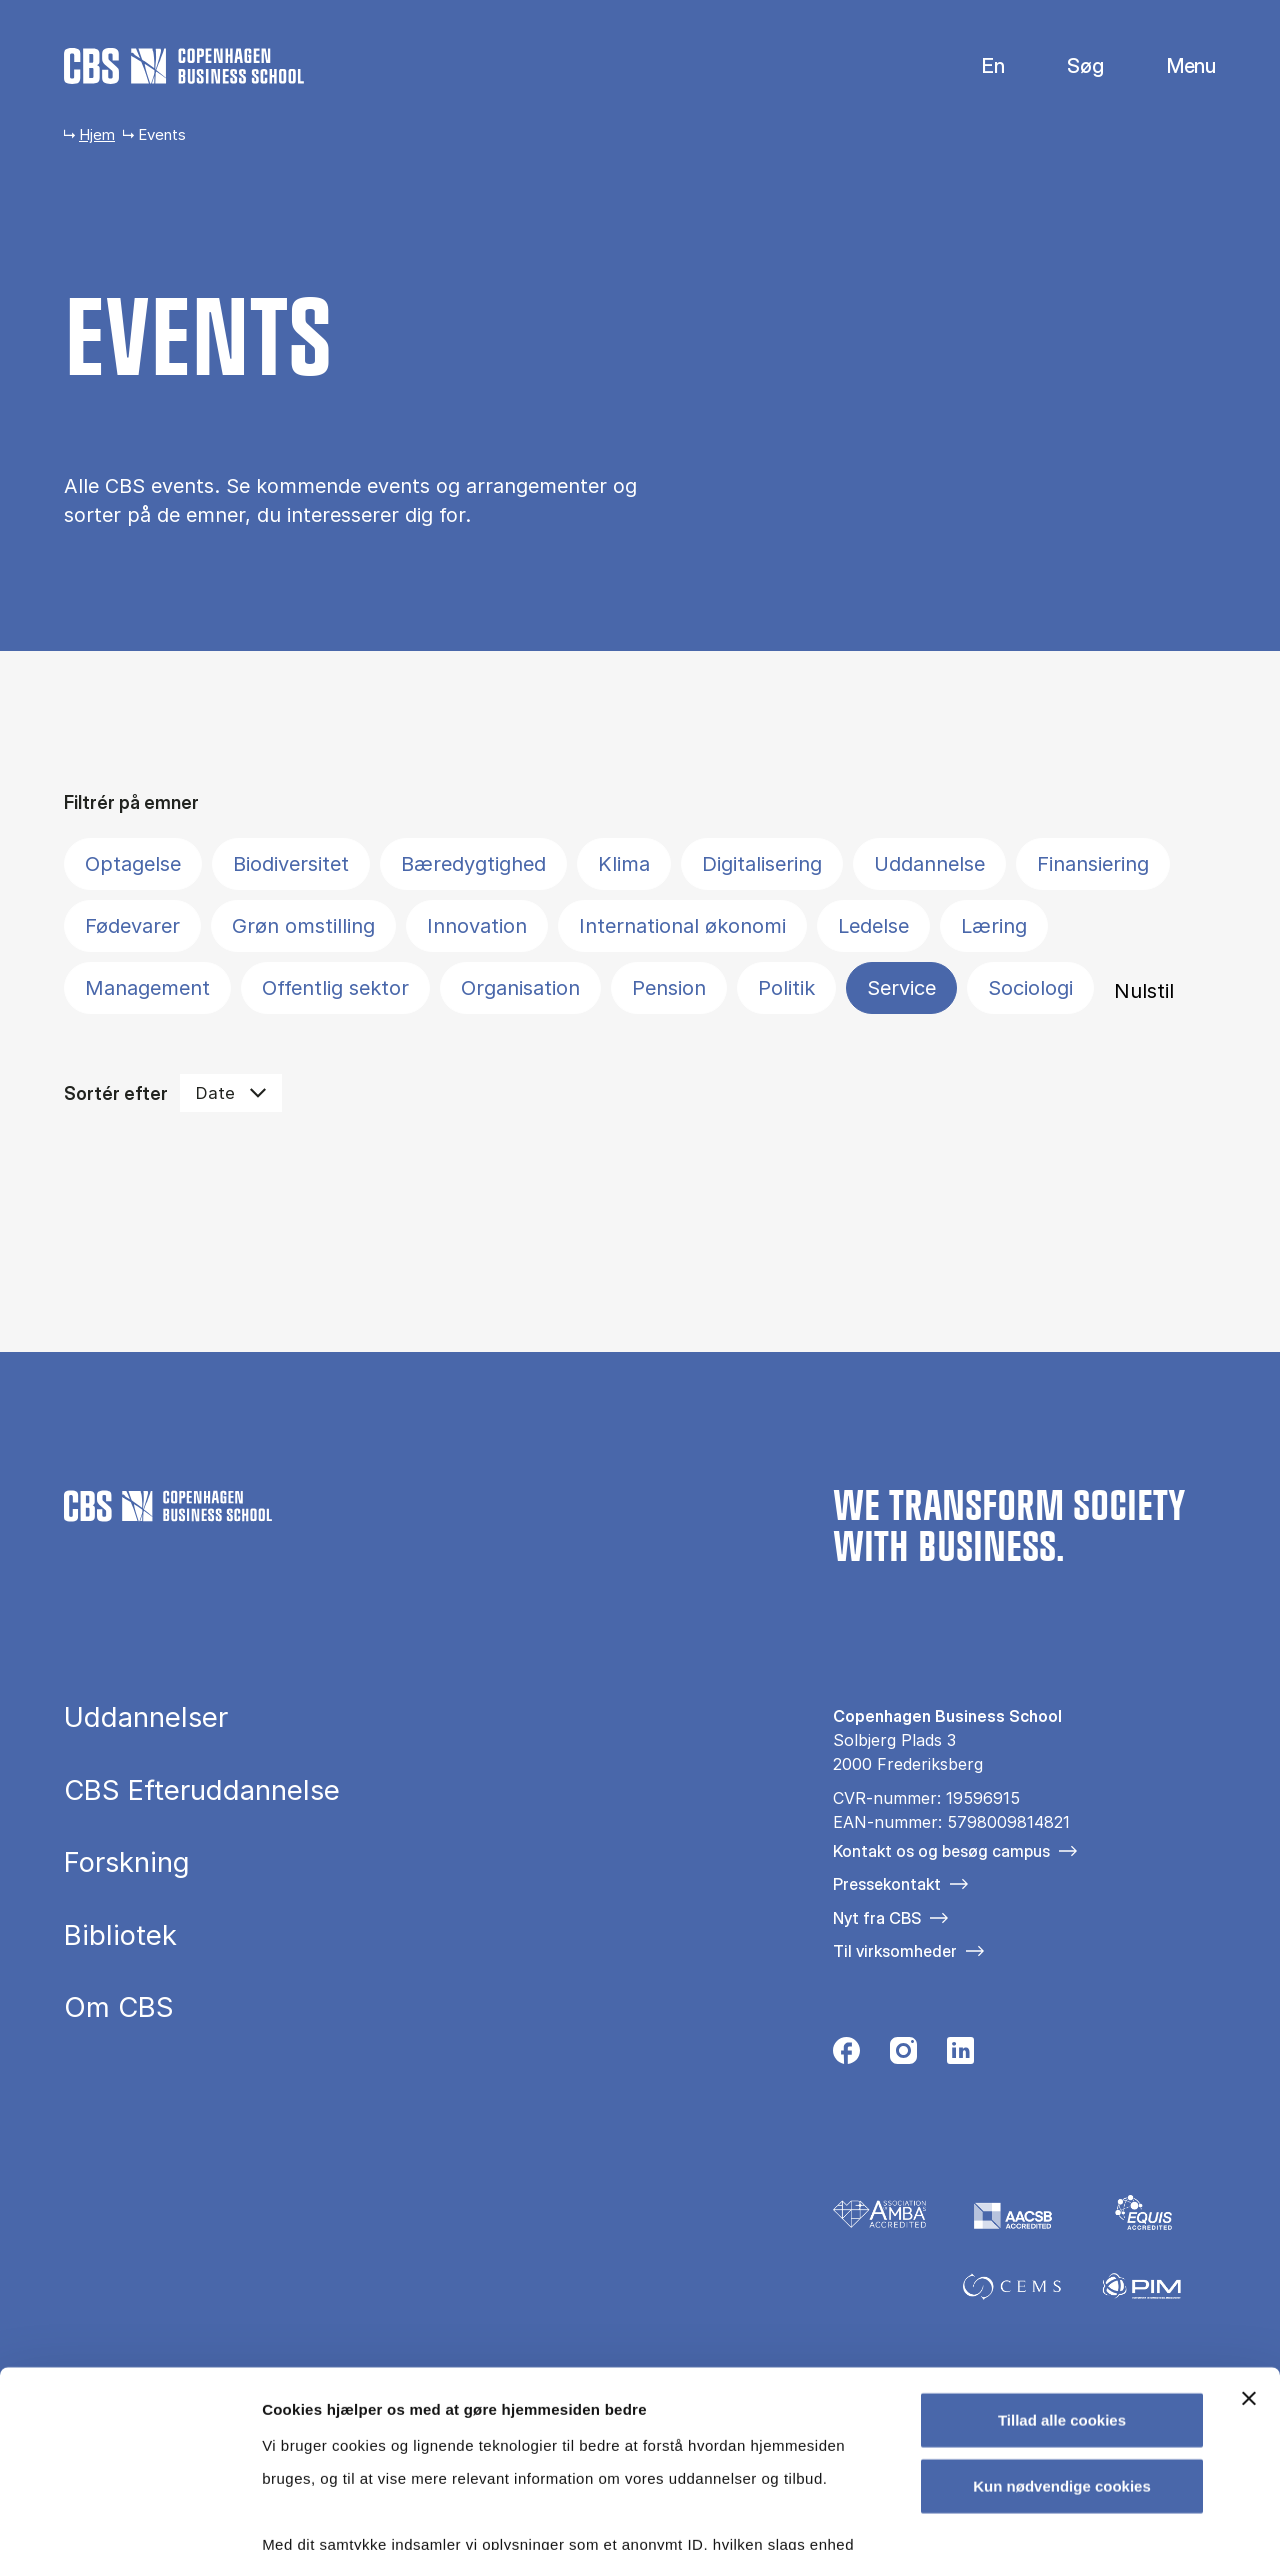 Image resolution: width=1280 pixels, height=2550 pixels. I want to click on Grøn omstilling, so click(303, 926).